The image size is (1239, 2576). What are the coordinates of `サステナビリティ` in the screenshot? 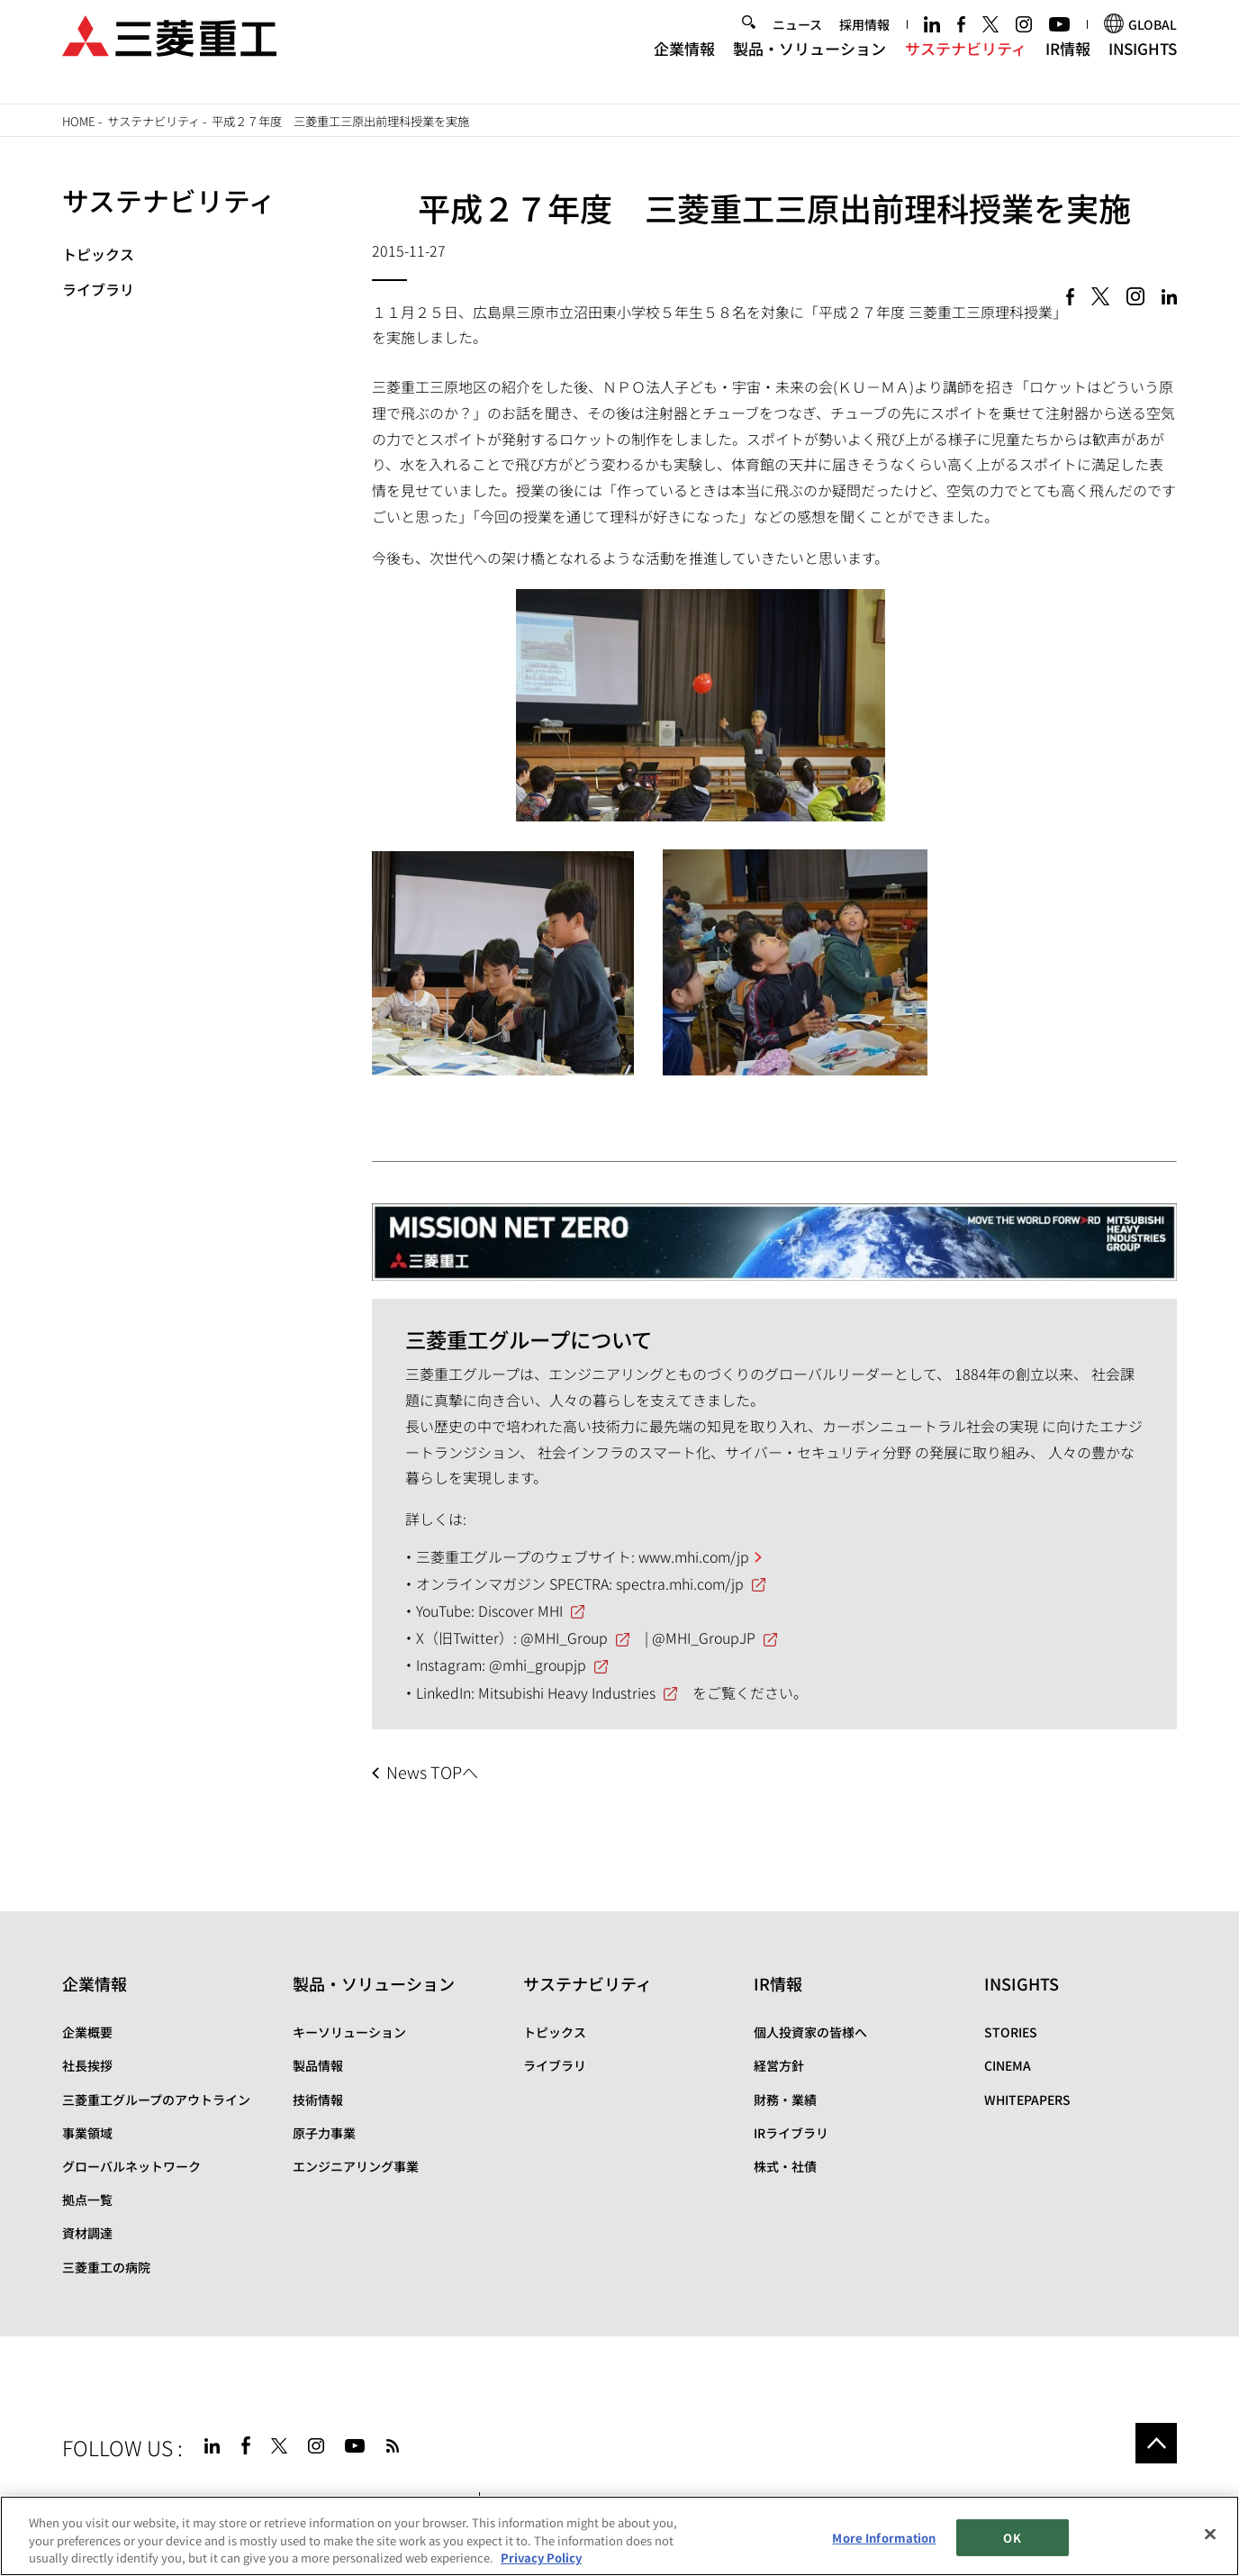 It's located at (965, 63).